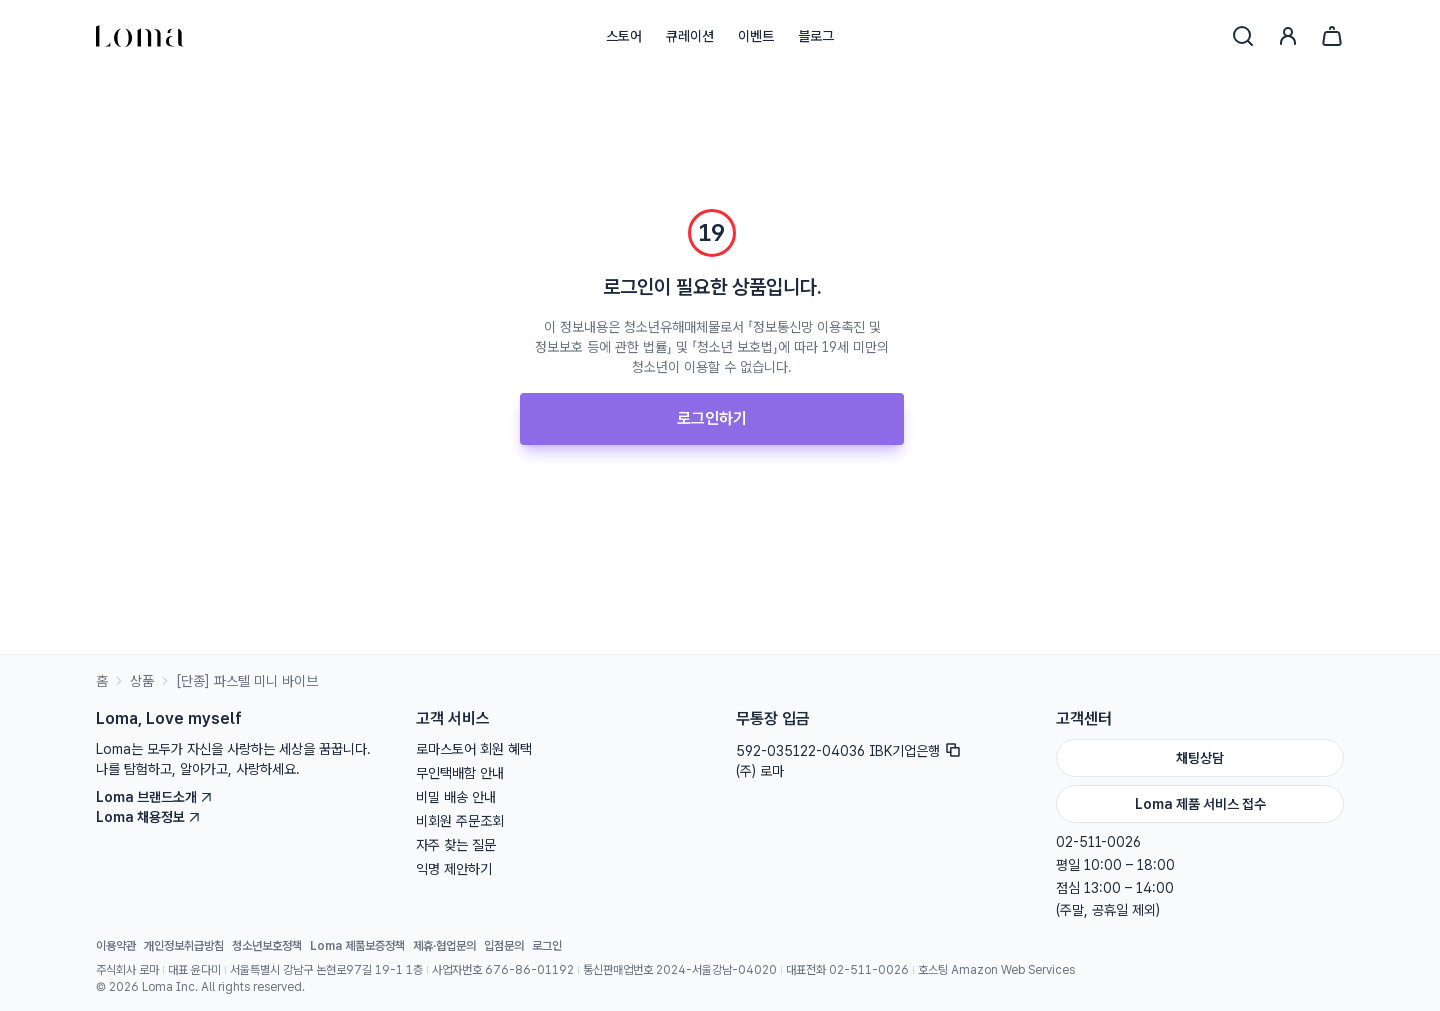 Image resolution: width=1440 pixels, height=1011 pixels. I want to click on 이벤트, so click(756, 36).